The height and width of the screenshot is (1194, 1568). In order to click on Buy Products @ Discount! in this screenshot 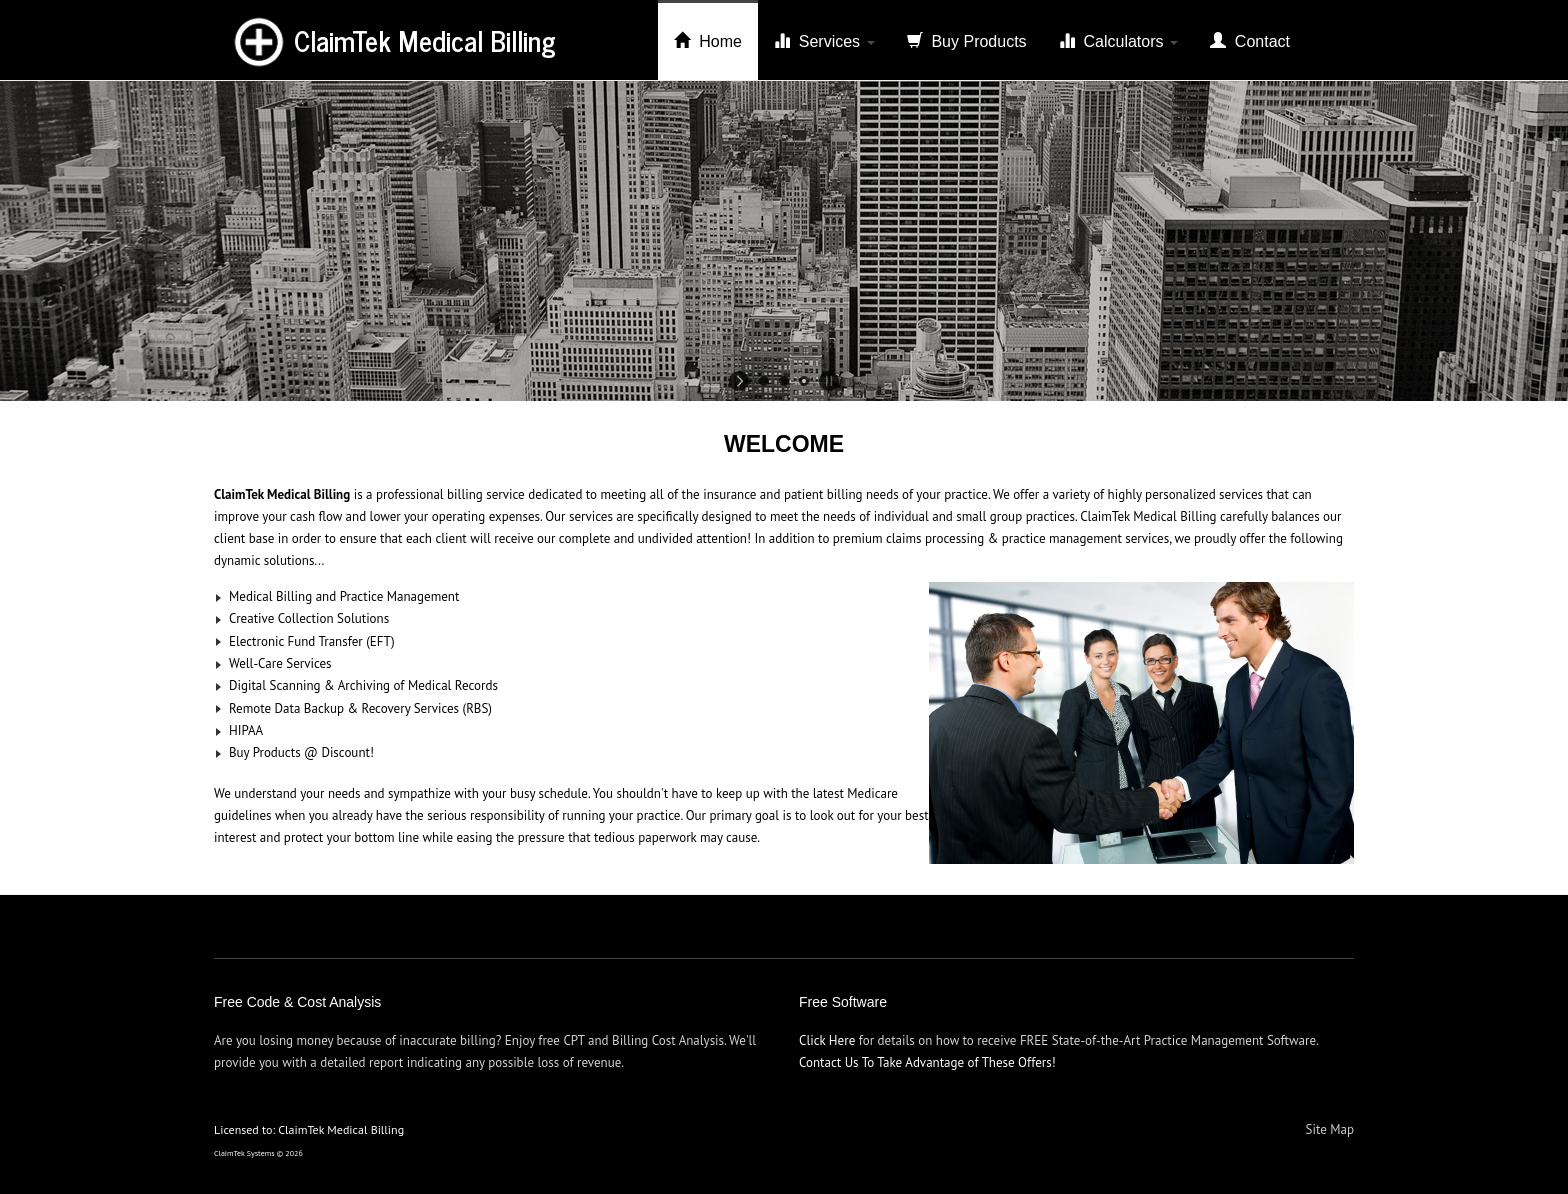, I will do `click(301, 752)`.